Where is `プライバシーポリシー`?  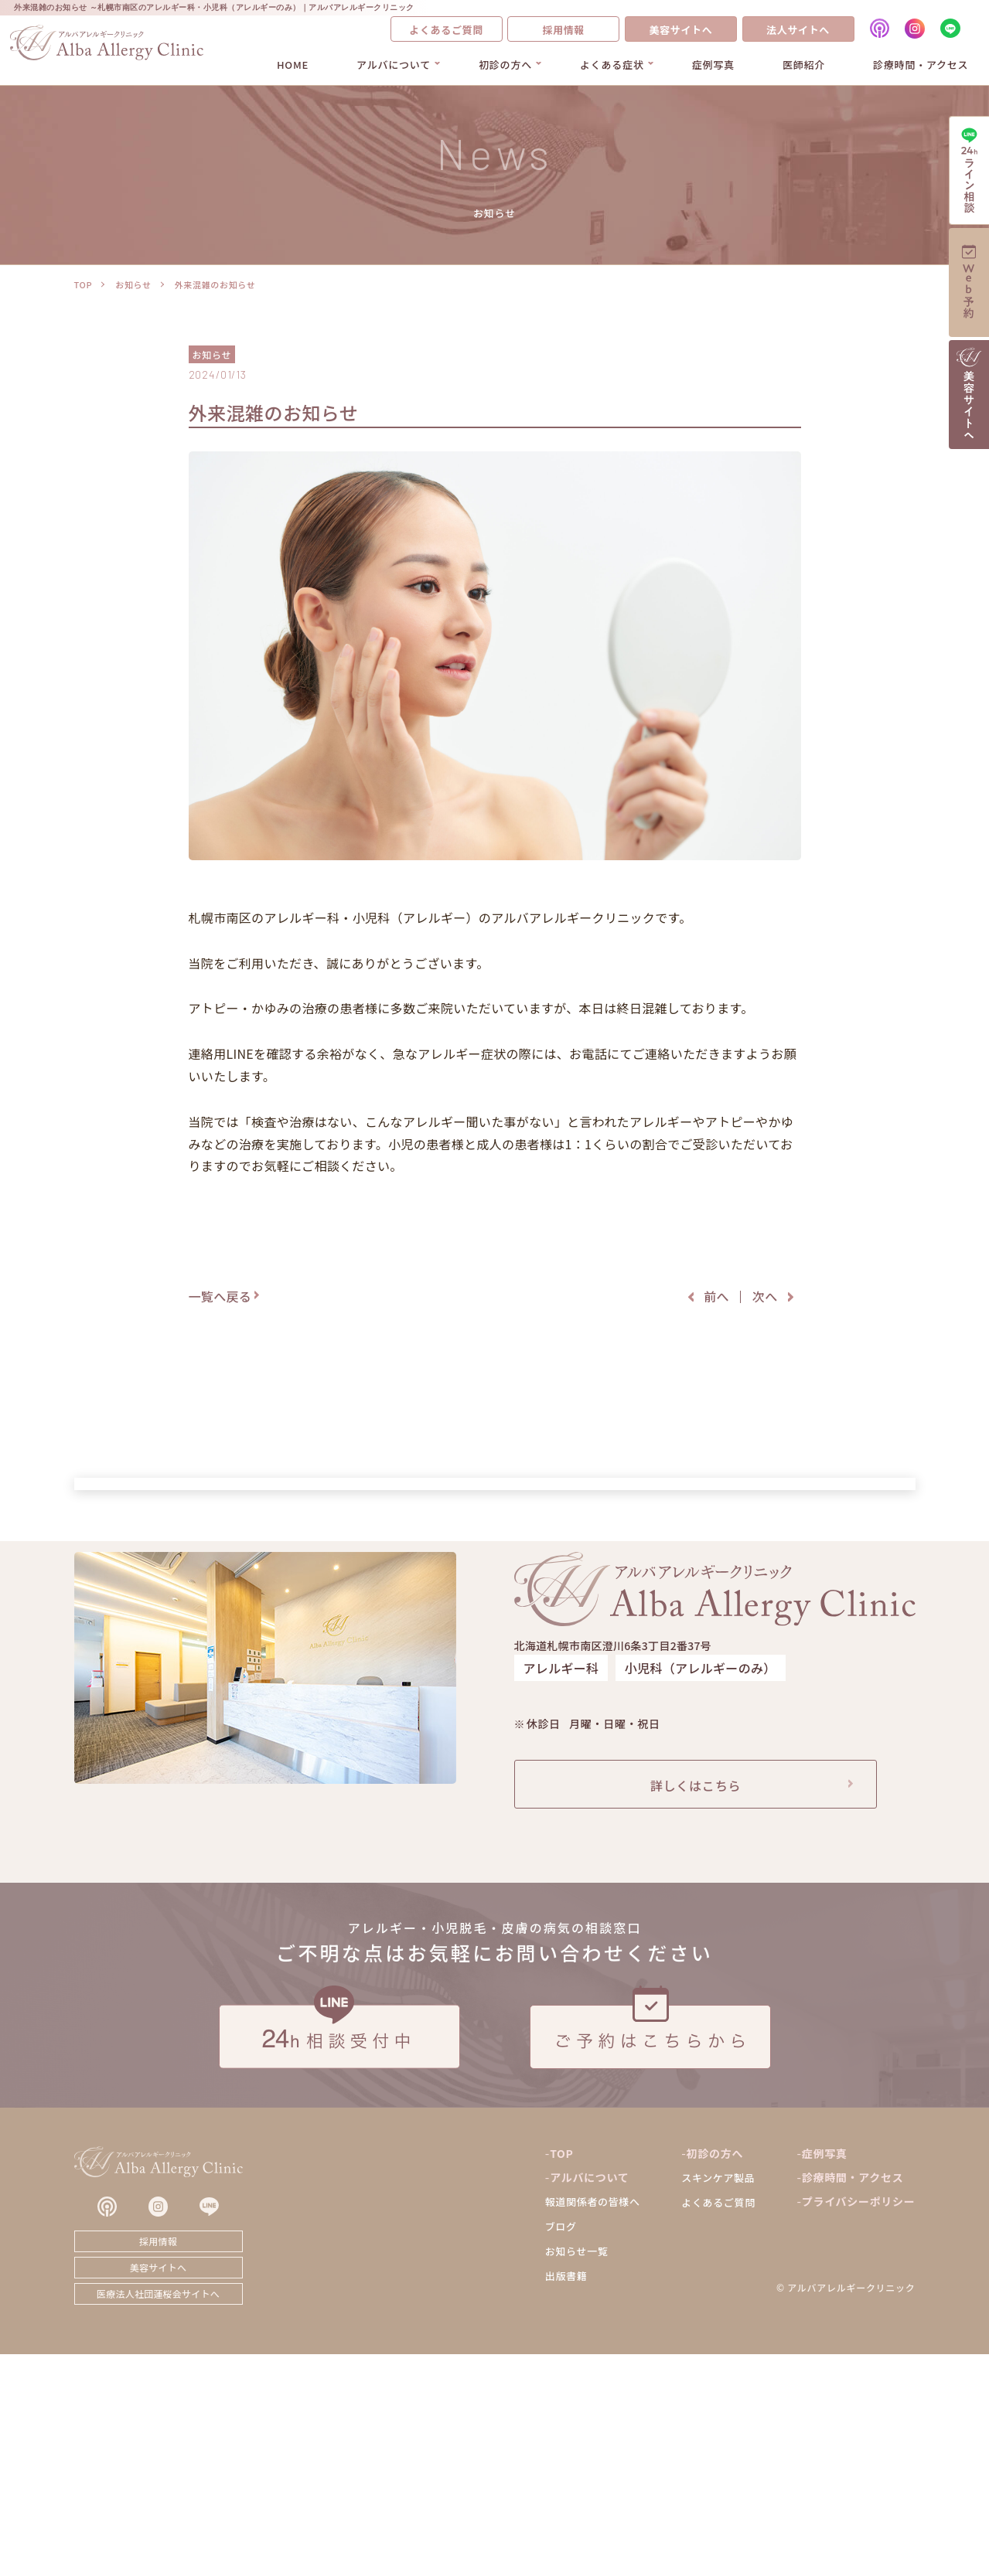
プライバシーポリシー is located at coordinates (859, 2423).